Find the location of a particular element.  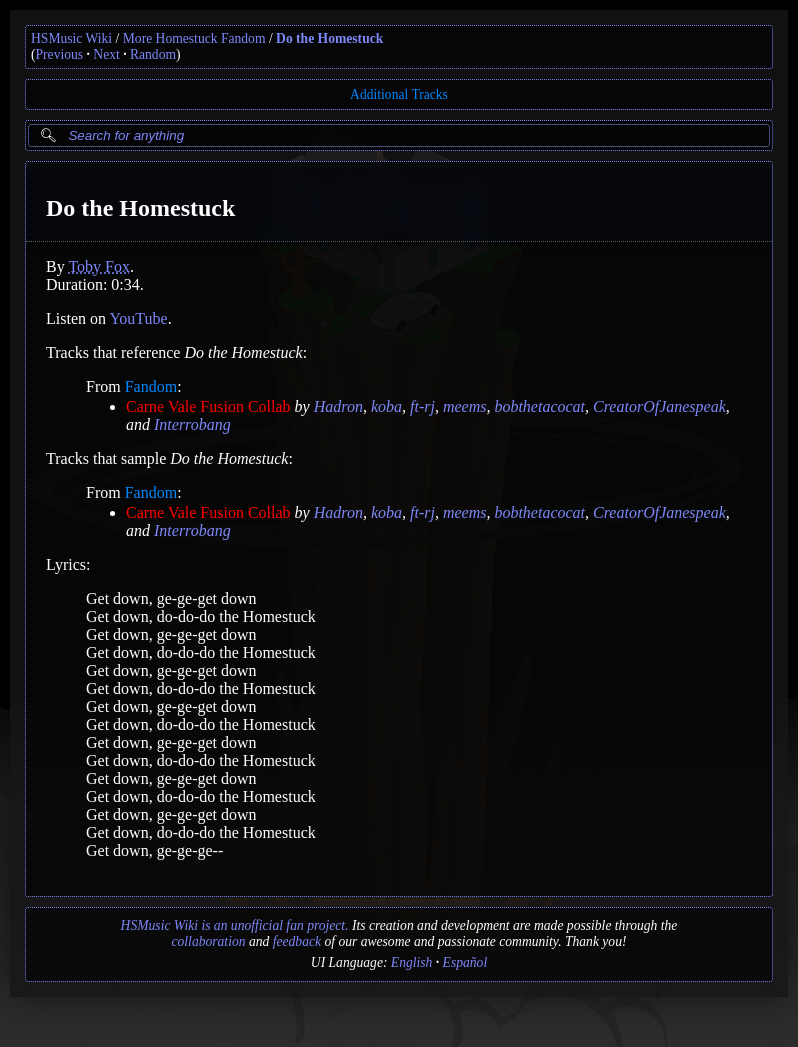

English is located at coordinates (412, 962).